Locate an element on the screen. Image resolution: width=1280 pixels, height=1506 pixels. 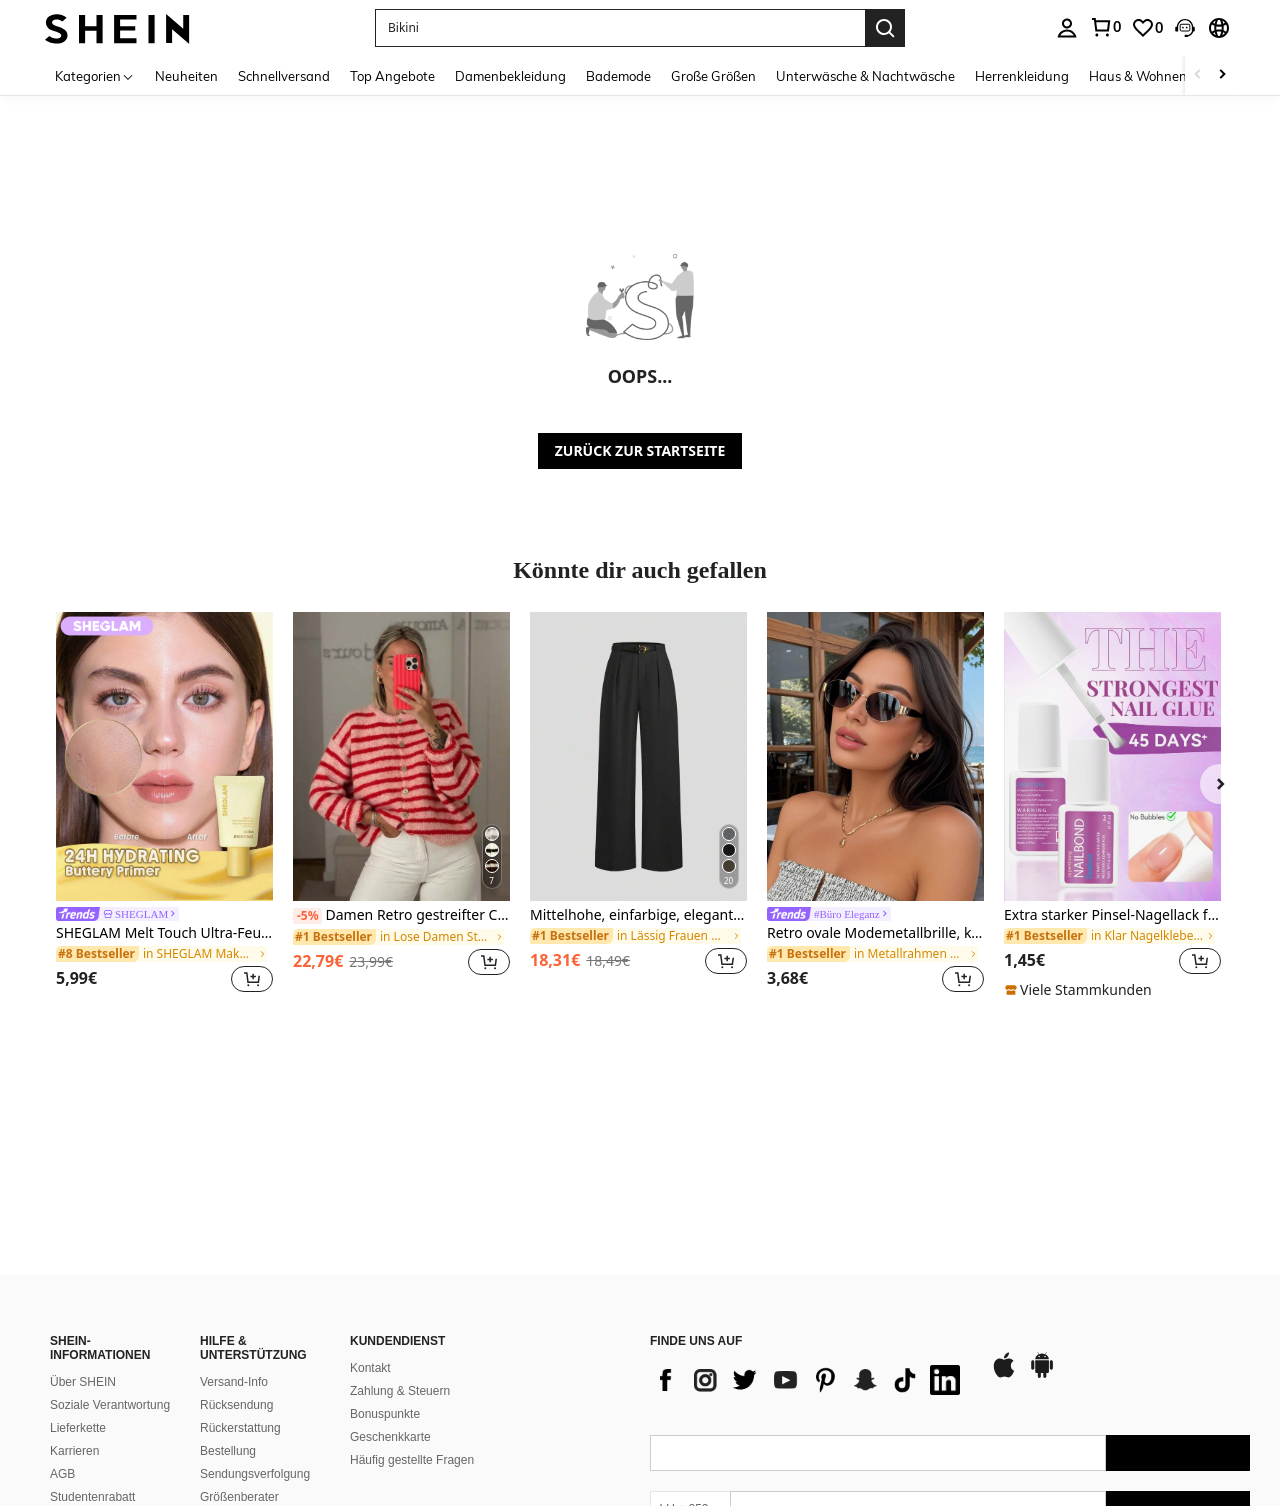
[Mittelhohe, einfarbige, elegante Straight-Leg-Hose mit Gürtel, Schwarz] is located at coordinates (638, 756).